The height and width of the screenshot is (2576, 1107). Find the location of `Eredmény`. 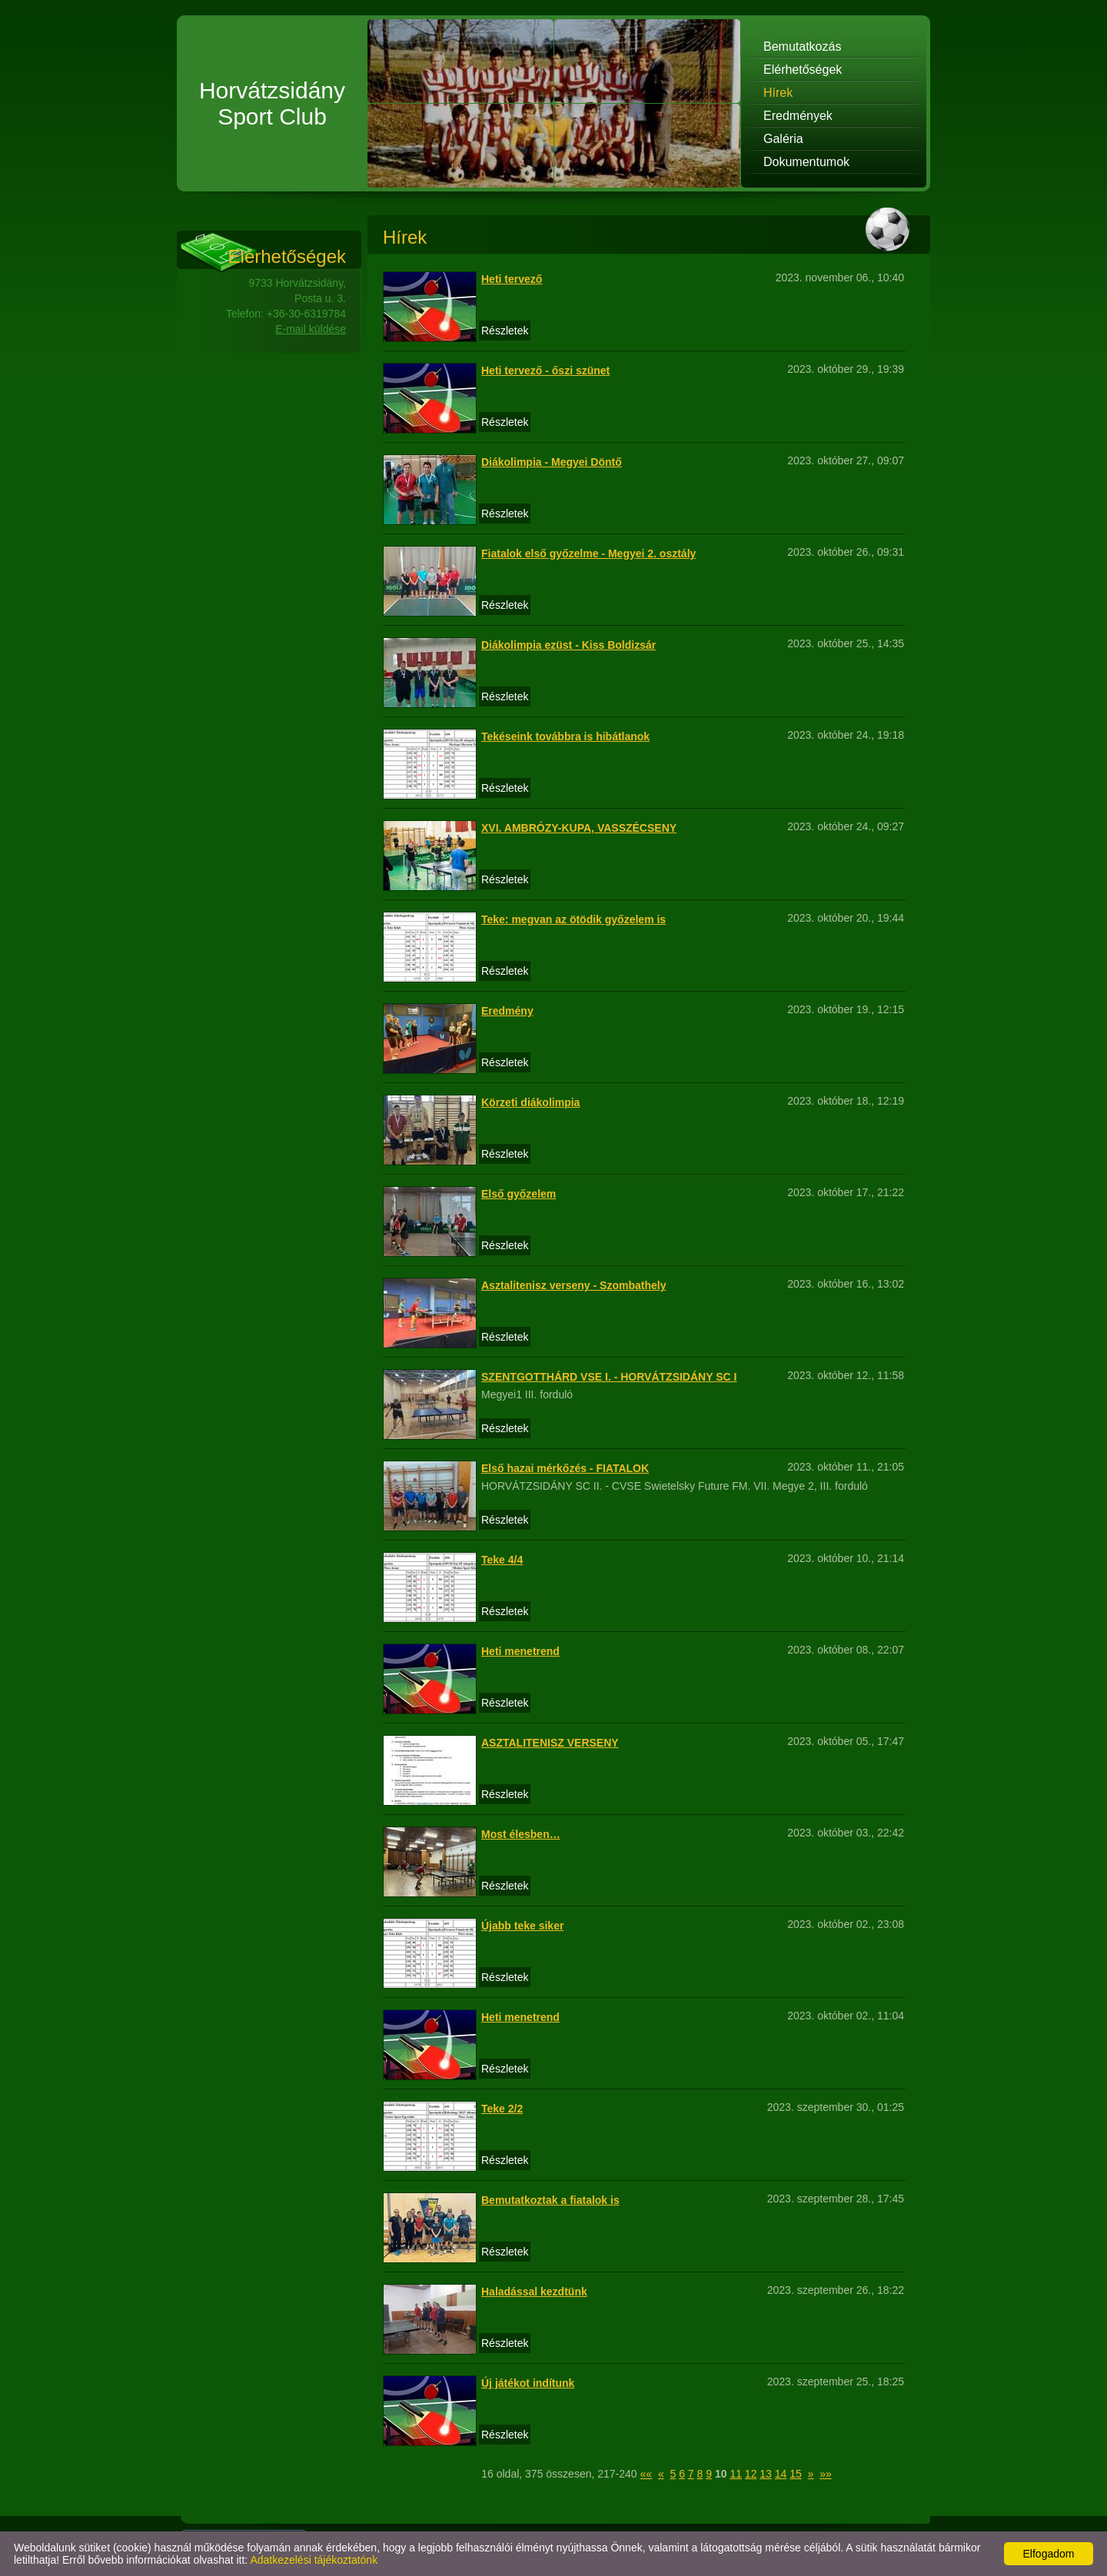

Eredmény is located at coordinates (507, 1011).